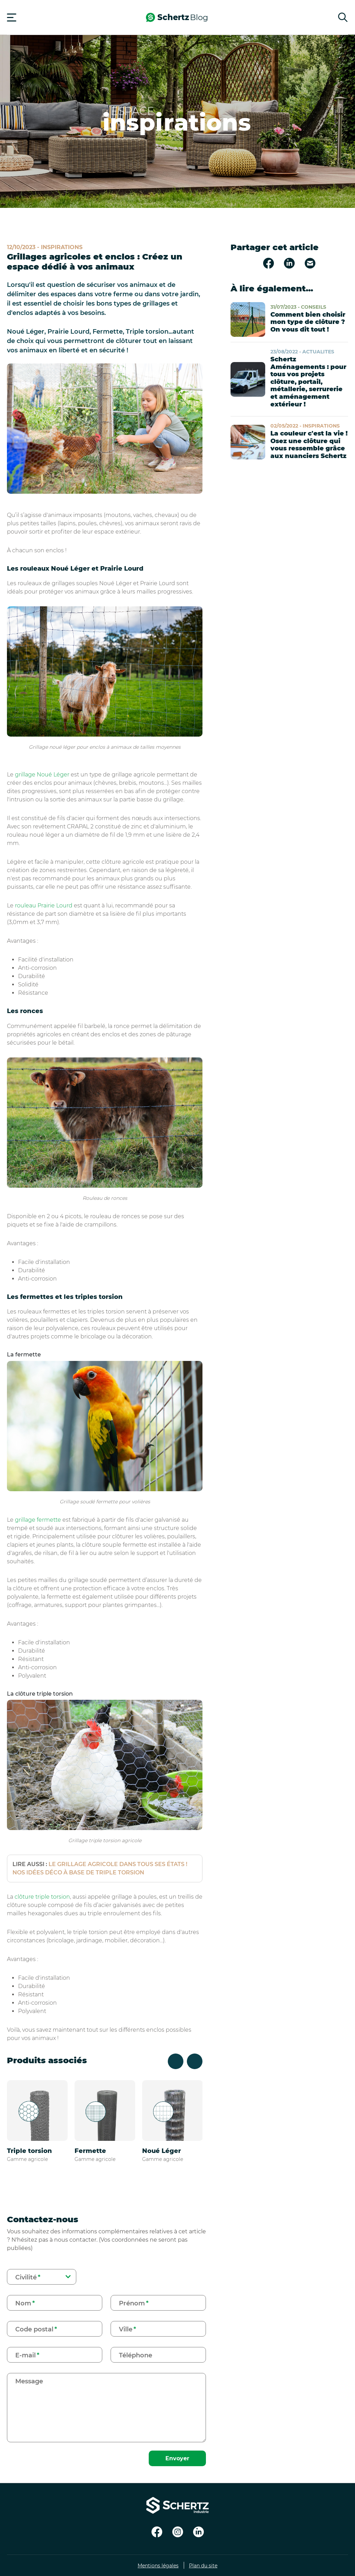 The image size is (355, 2576). I want to click on [Rechercher], so click(343, 17).